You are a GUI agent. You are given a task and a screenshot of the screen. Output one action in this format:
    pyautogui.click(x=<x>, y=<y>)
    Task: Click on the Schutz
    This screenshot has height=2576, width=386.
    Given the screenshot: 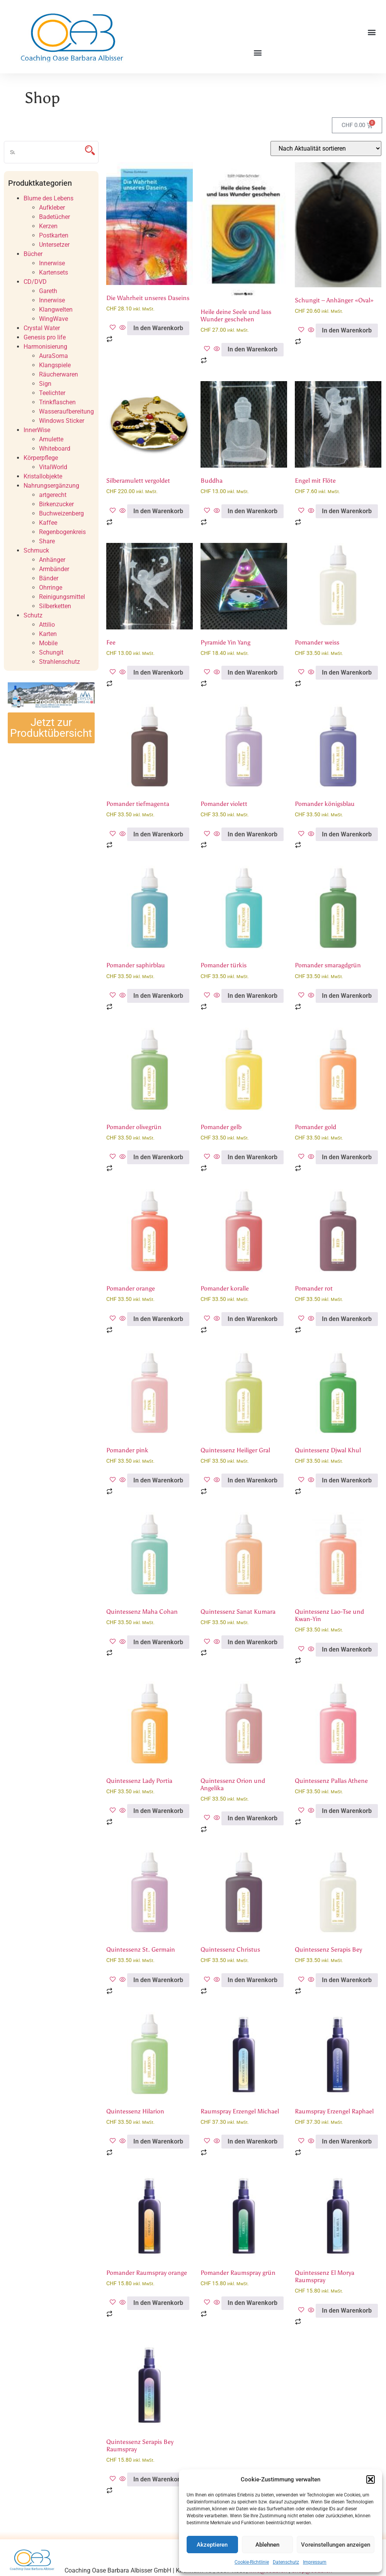 What is the action you would take?
    pyautogui.click(x=33, y=615)
    